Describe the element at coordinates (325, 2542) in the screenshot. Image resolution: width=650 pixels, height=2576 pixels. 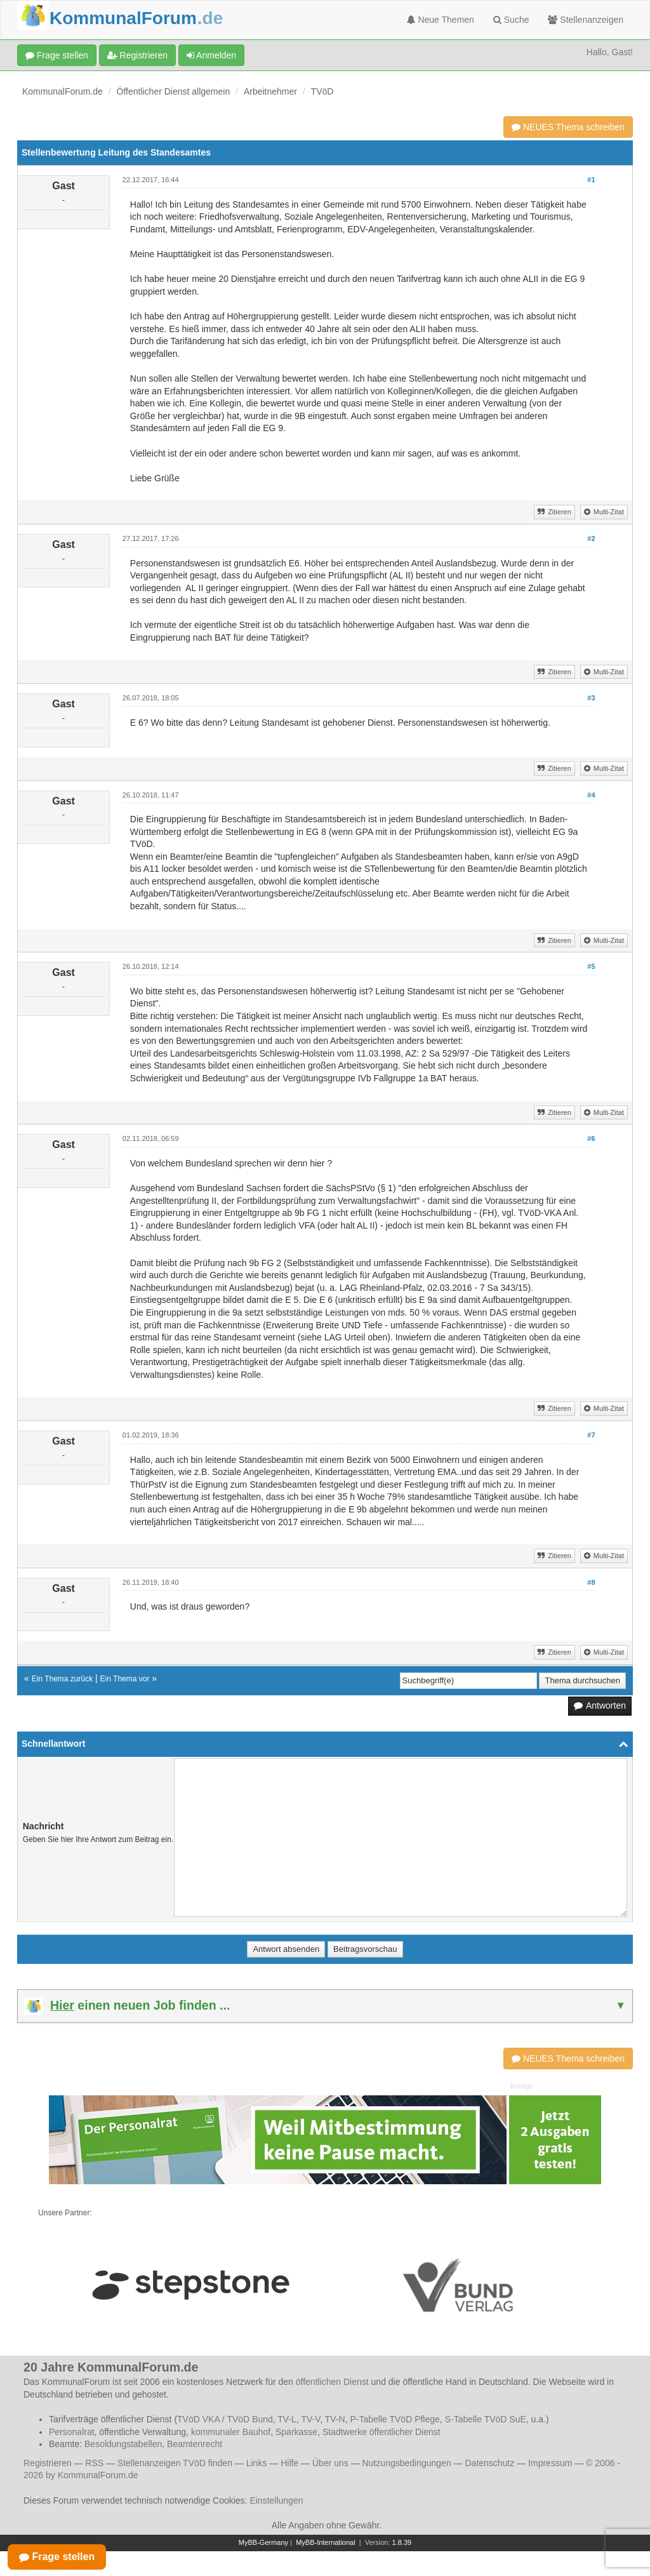
I see `MyBB-International` at that location.